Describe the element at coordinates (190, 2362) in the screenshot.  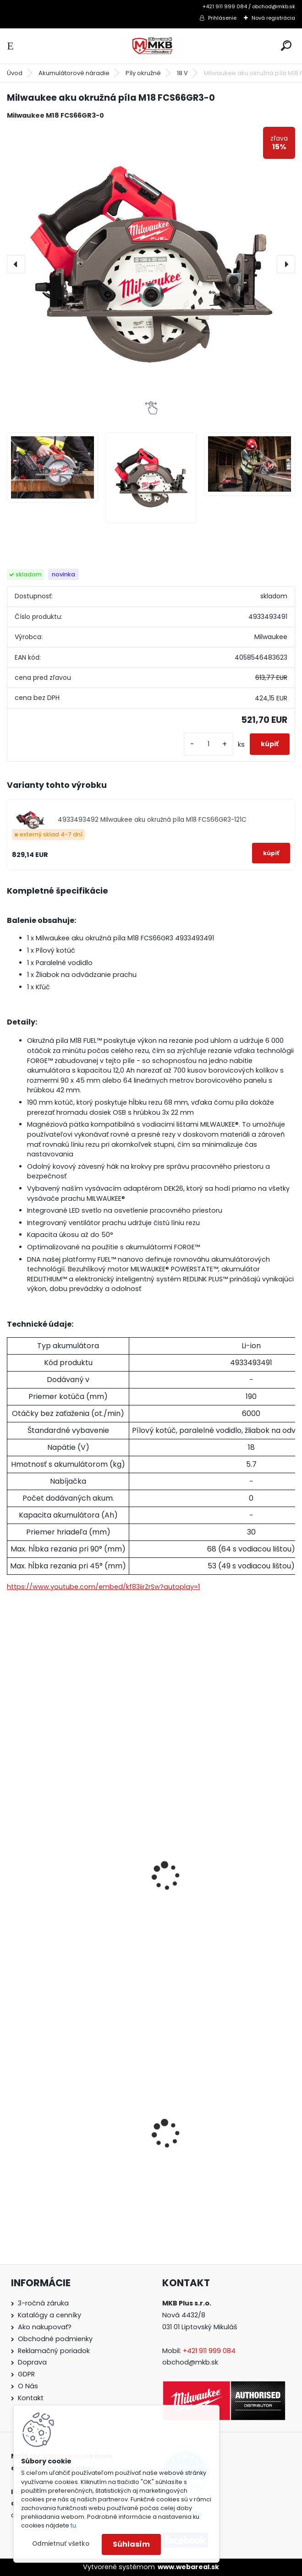
I see `obchod@mkb.sk` at that location.